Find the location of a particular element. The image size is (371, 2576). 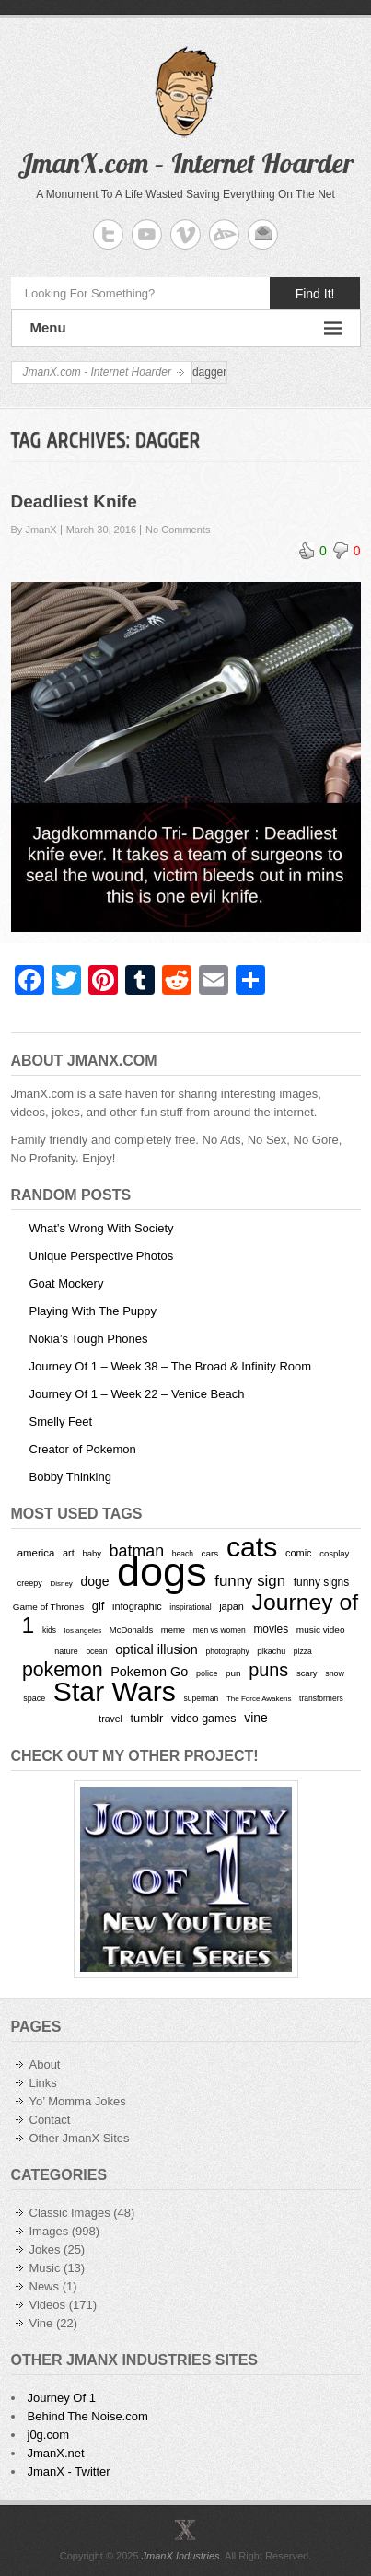

creepy is located at coordinates (29, 1583).